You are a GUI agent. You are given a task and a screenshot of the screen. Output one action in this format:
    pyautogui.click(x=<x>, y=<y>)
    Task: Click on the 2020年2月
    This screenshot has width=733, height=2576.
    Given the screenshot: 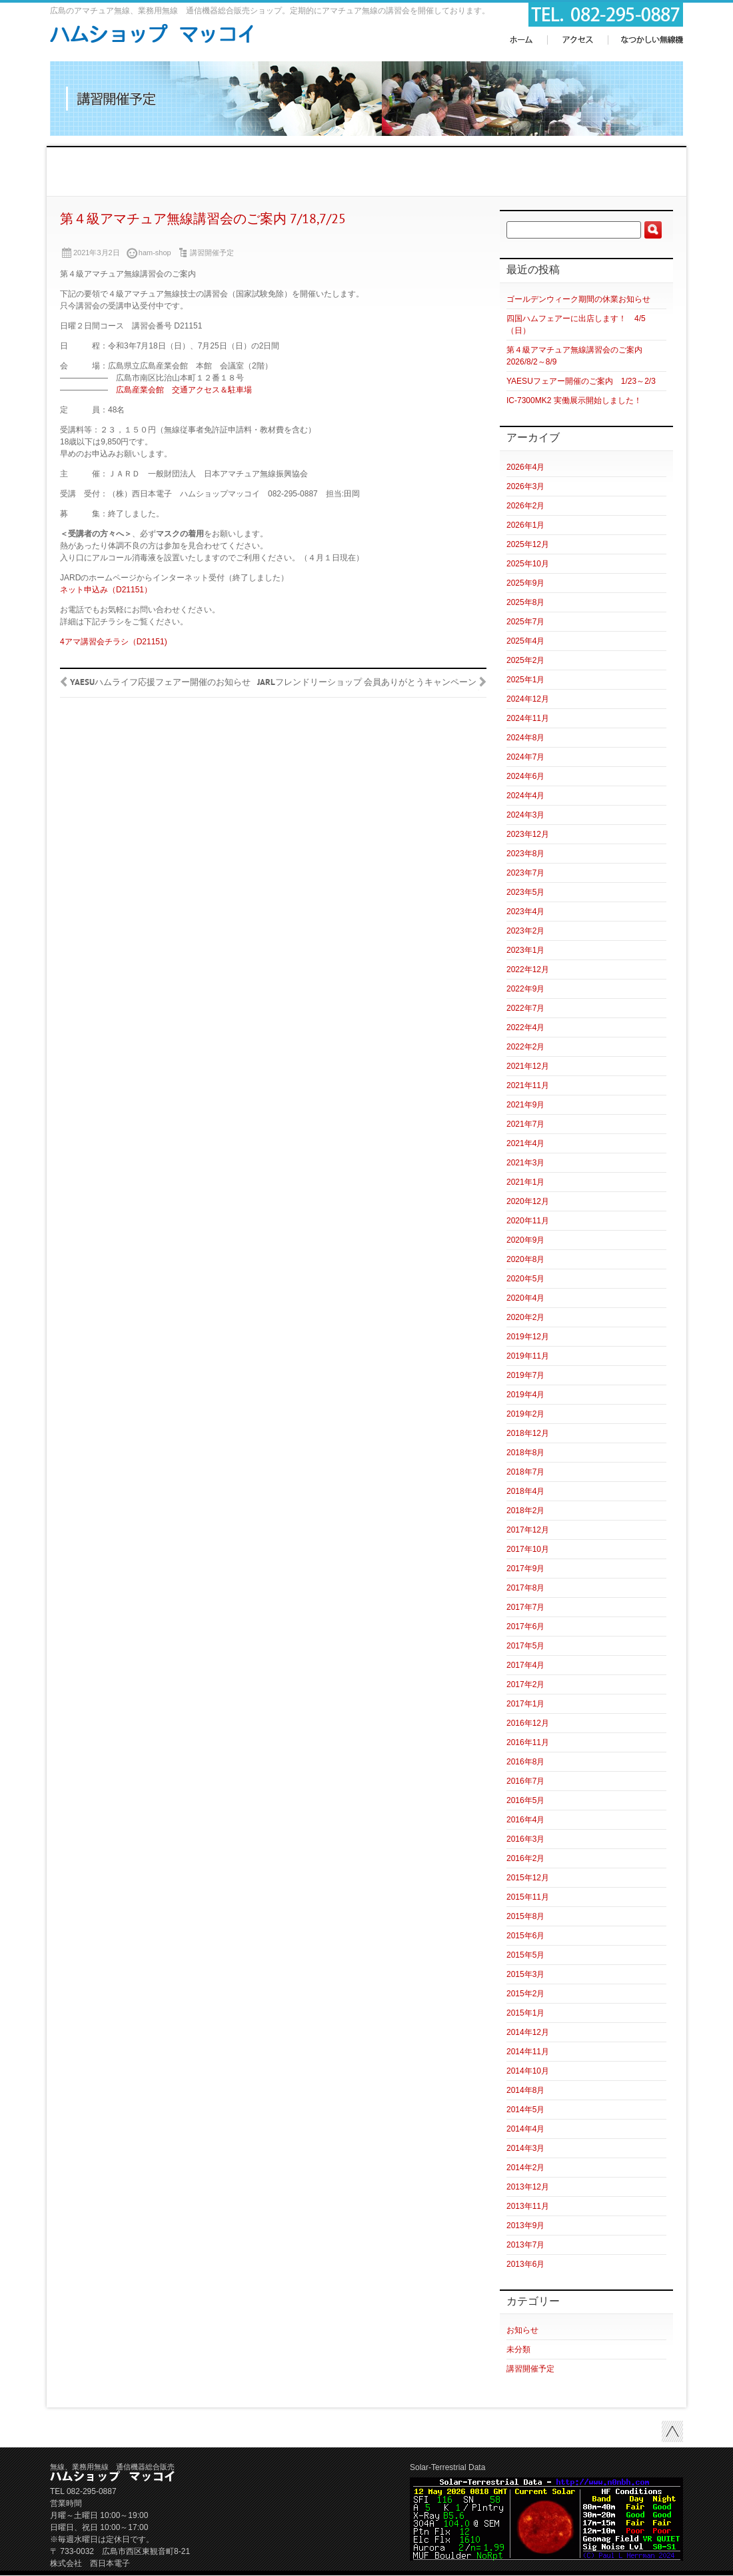 What is the action you would take?
    pyautogui.click(x=525, y=1317)
    